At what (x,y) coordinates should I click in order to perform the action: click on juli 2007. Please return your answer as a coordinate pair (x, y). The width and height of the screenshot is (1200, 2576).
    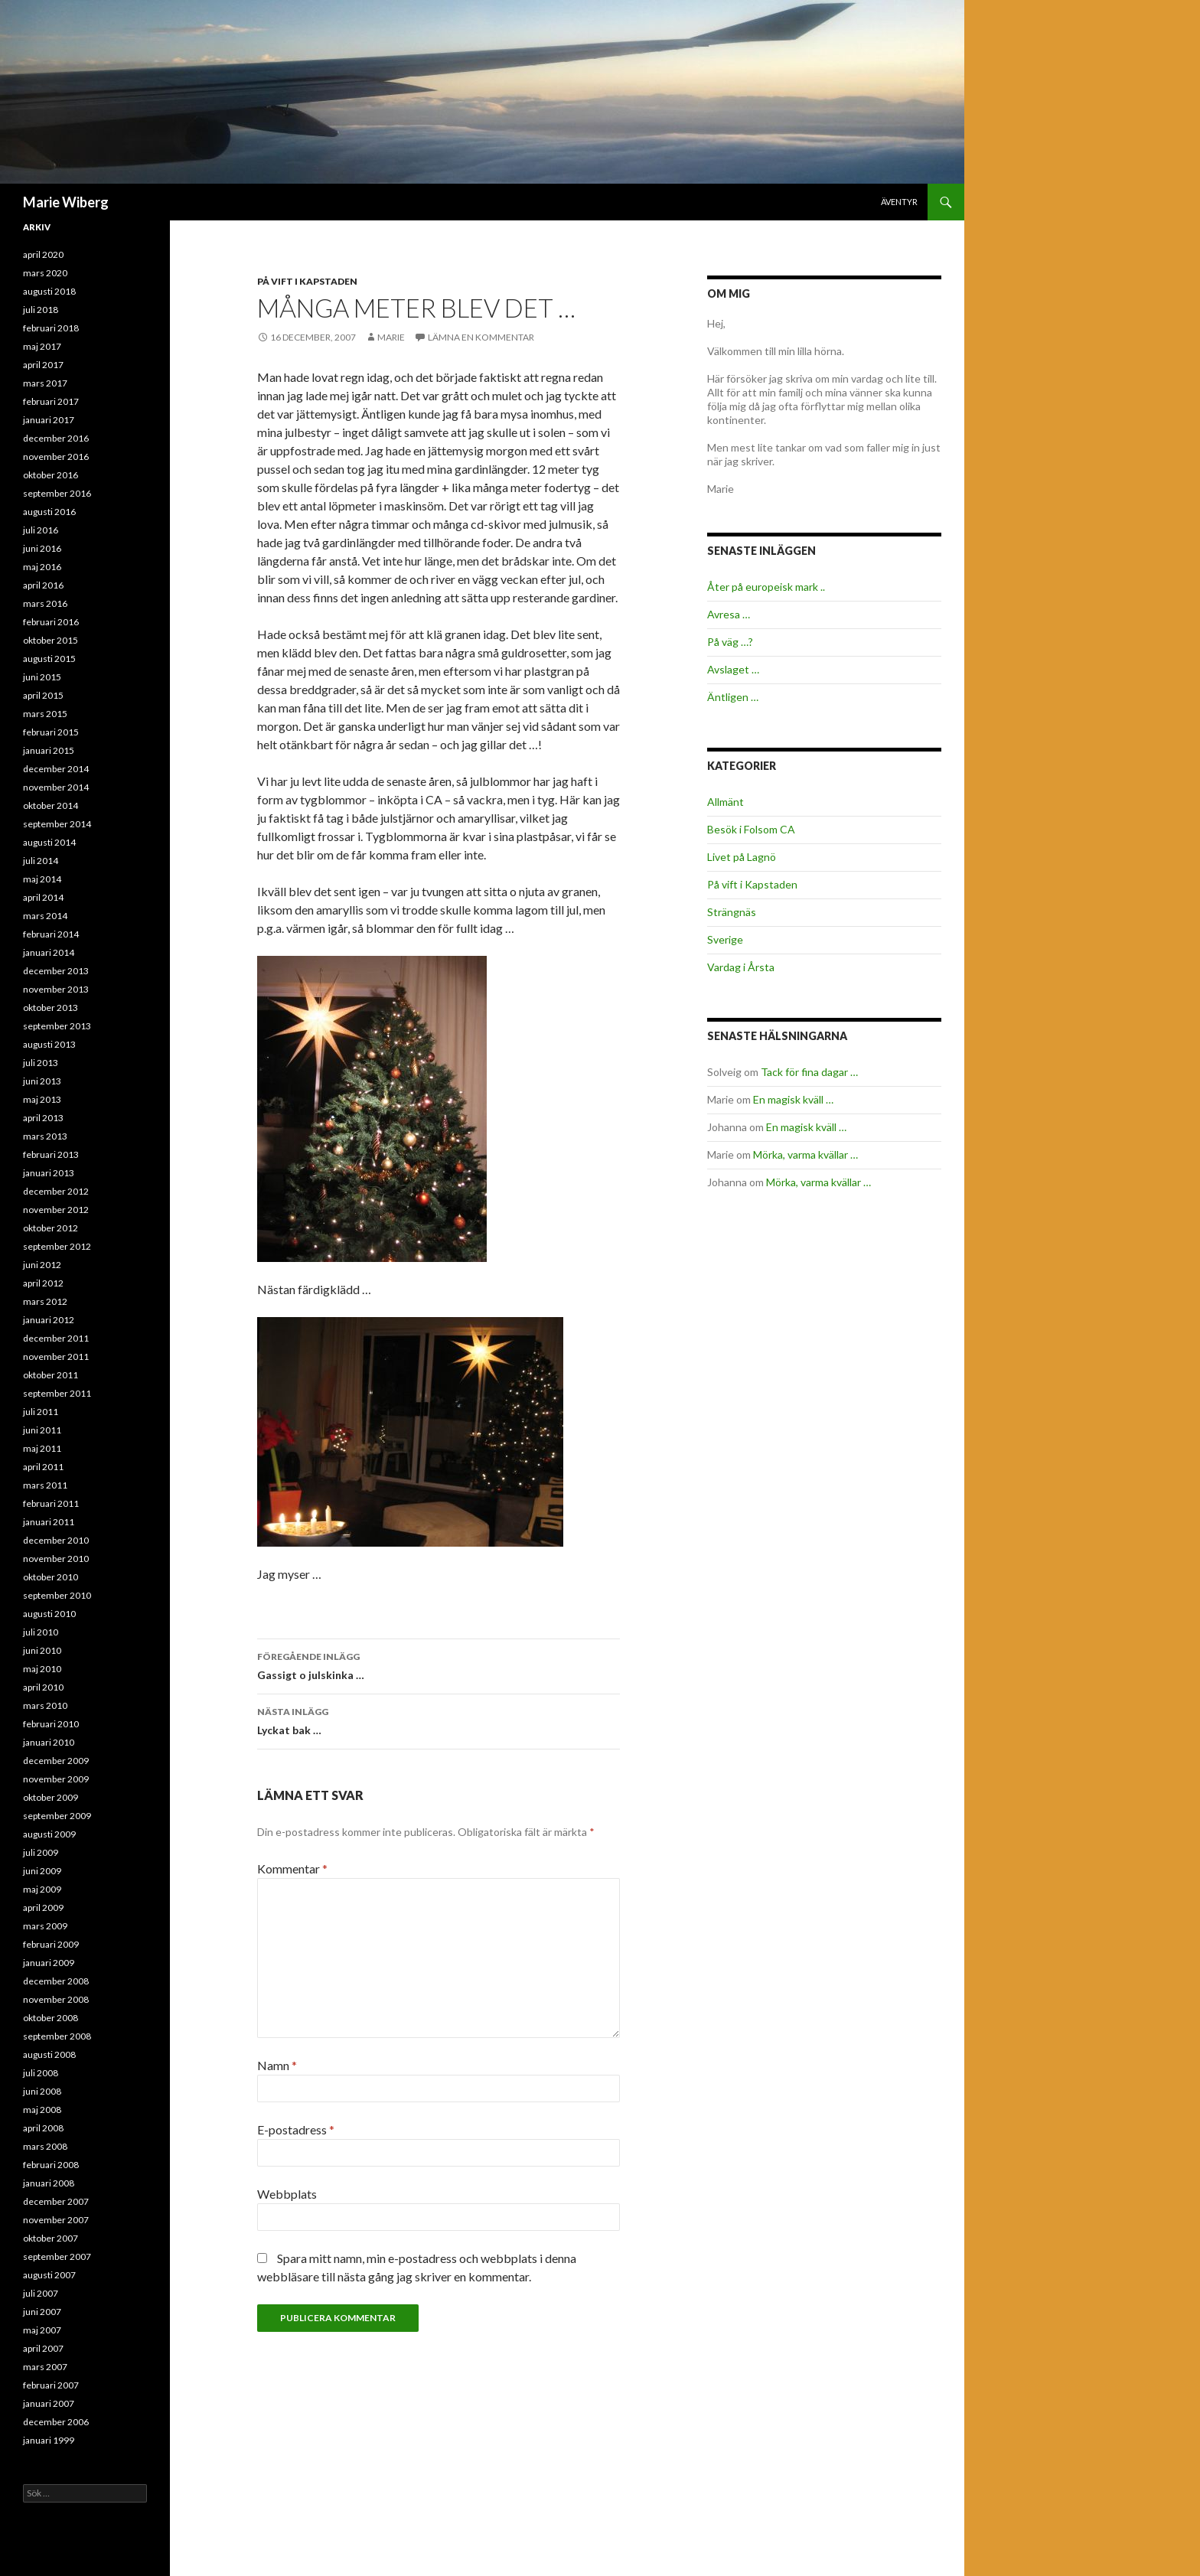
    Looking at the image, I should click on (40, 2293).